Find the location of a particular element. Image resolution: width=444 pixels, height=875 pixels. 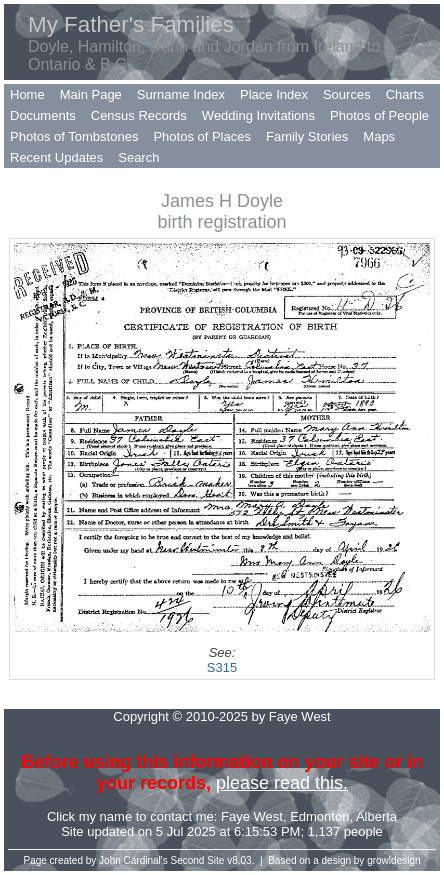

Photos of Places is located at coordinates (202, 136).